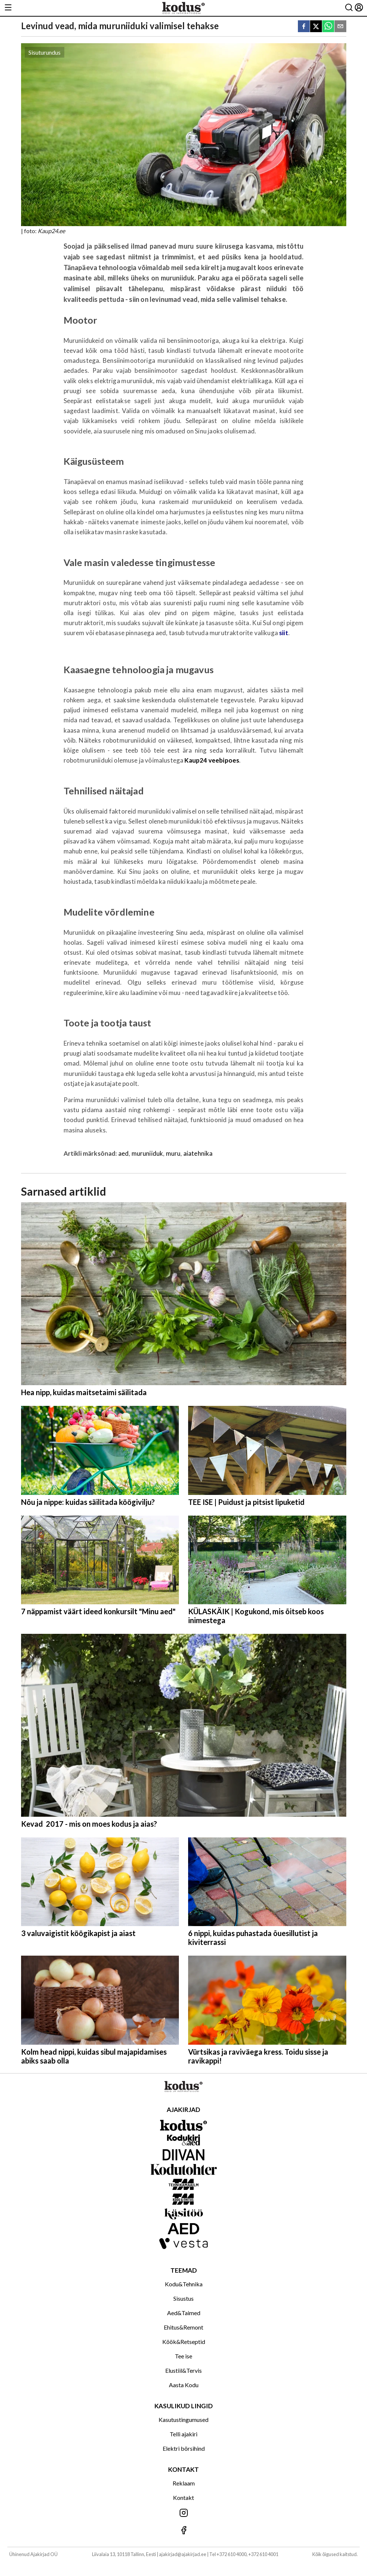 This screenshot has width=367, height=2576. I want to click on Telli ajakiri, so click(183, 2433).